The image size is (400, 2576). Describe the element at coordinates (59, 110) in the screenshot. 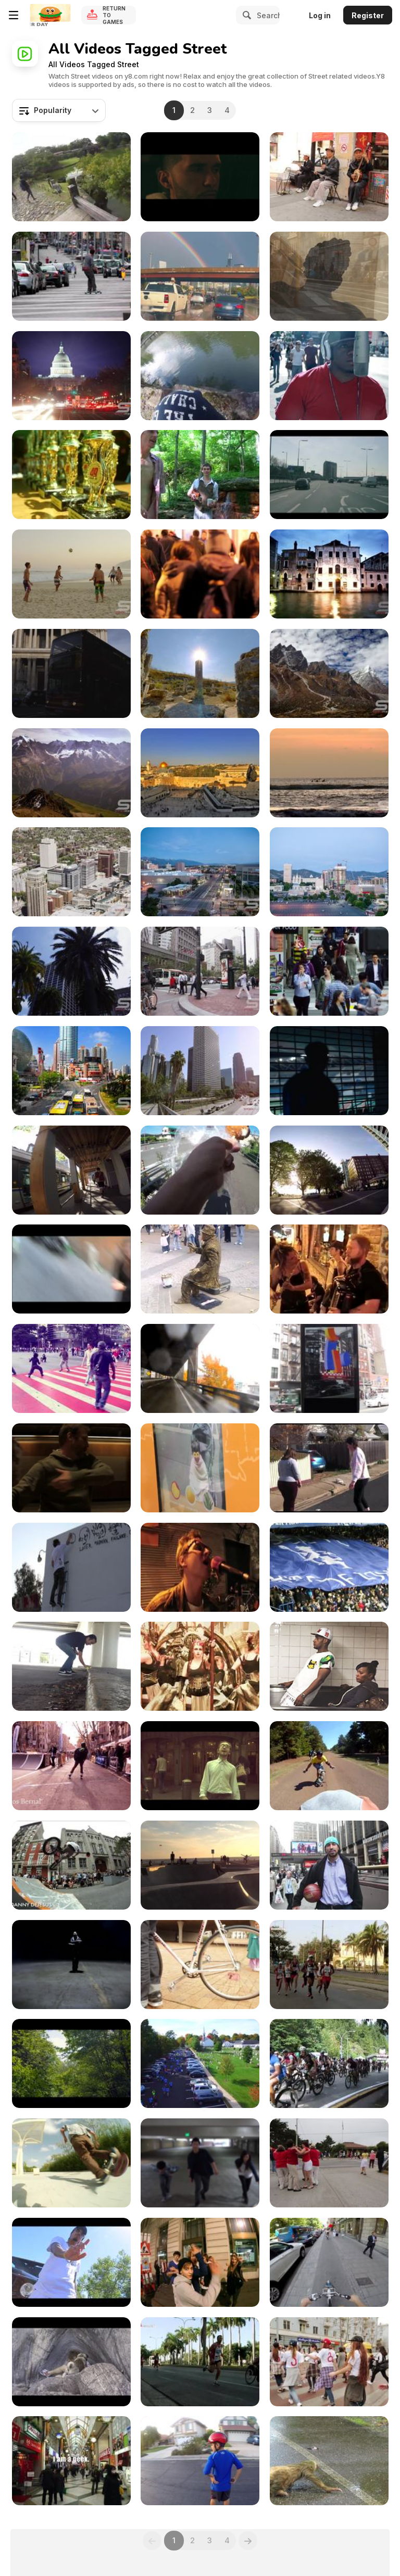

I see `[combobox]` at that location.